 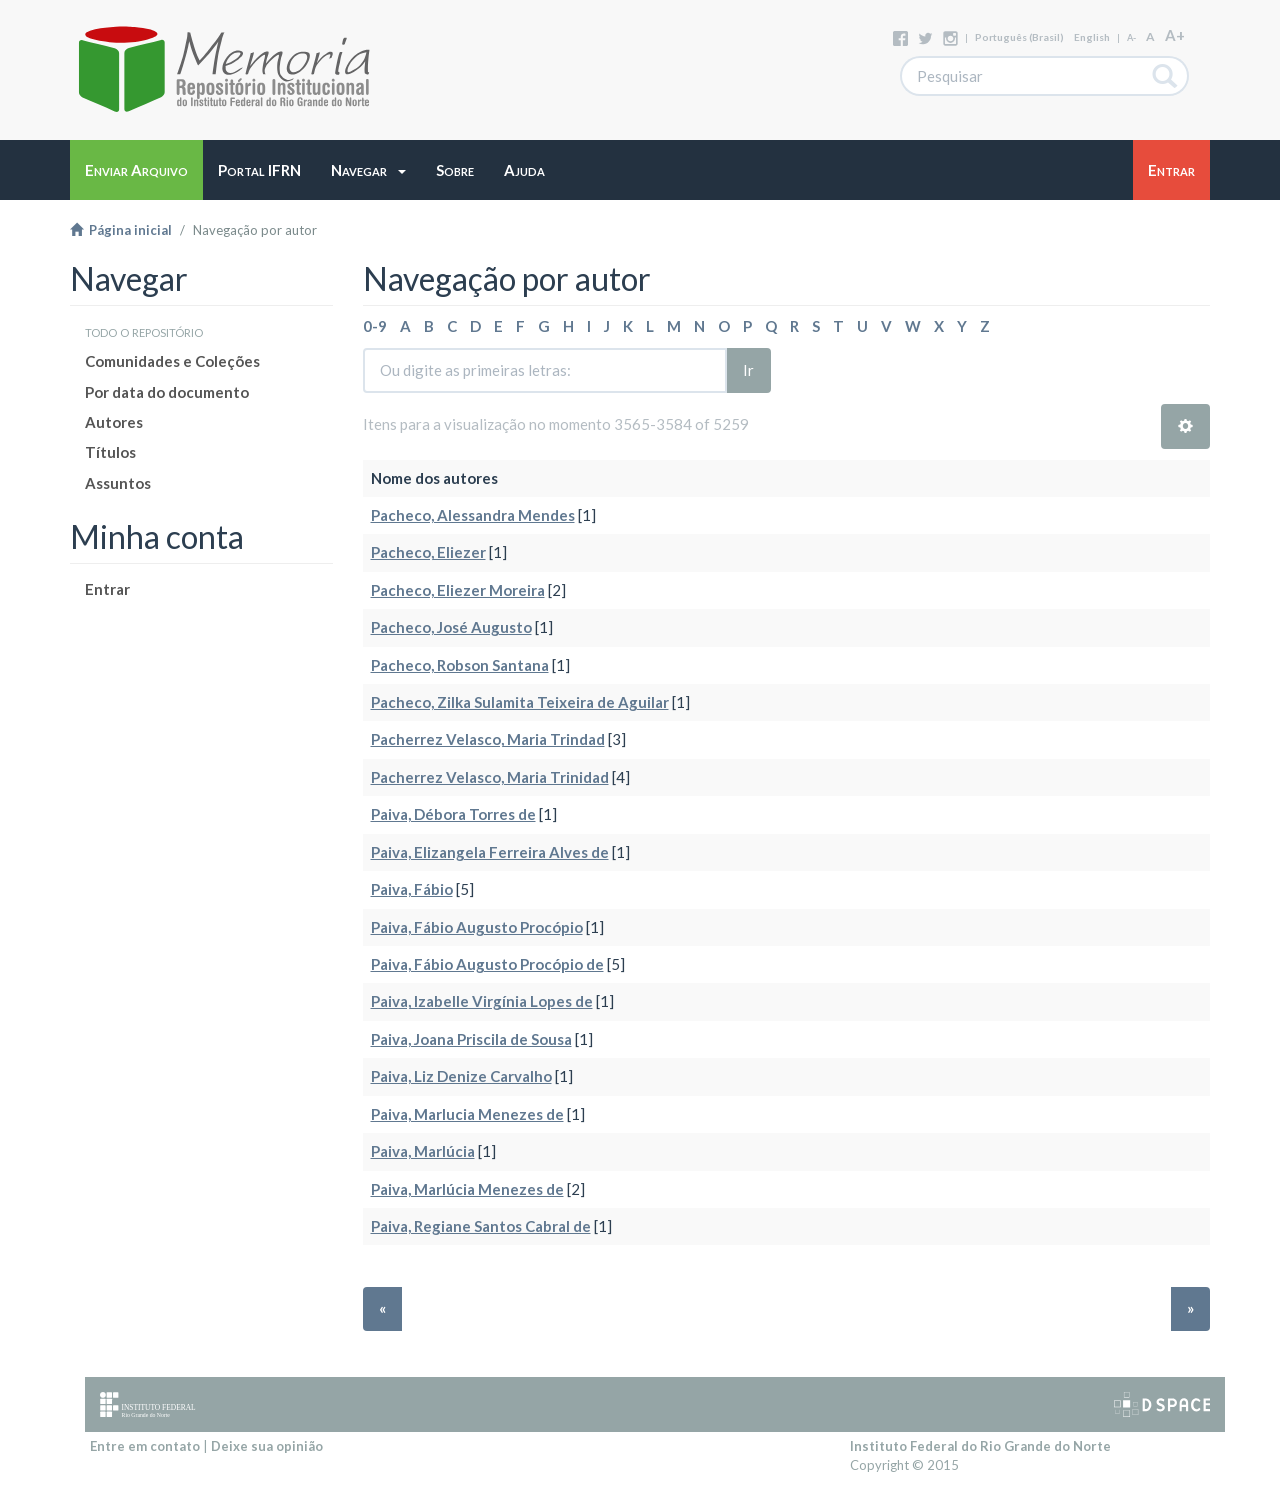 What do you see at coordinates (375, 326) in the screenshot?
I see `0-9` at bounding box center [375, 326].